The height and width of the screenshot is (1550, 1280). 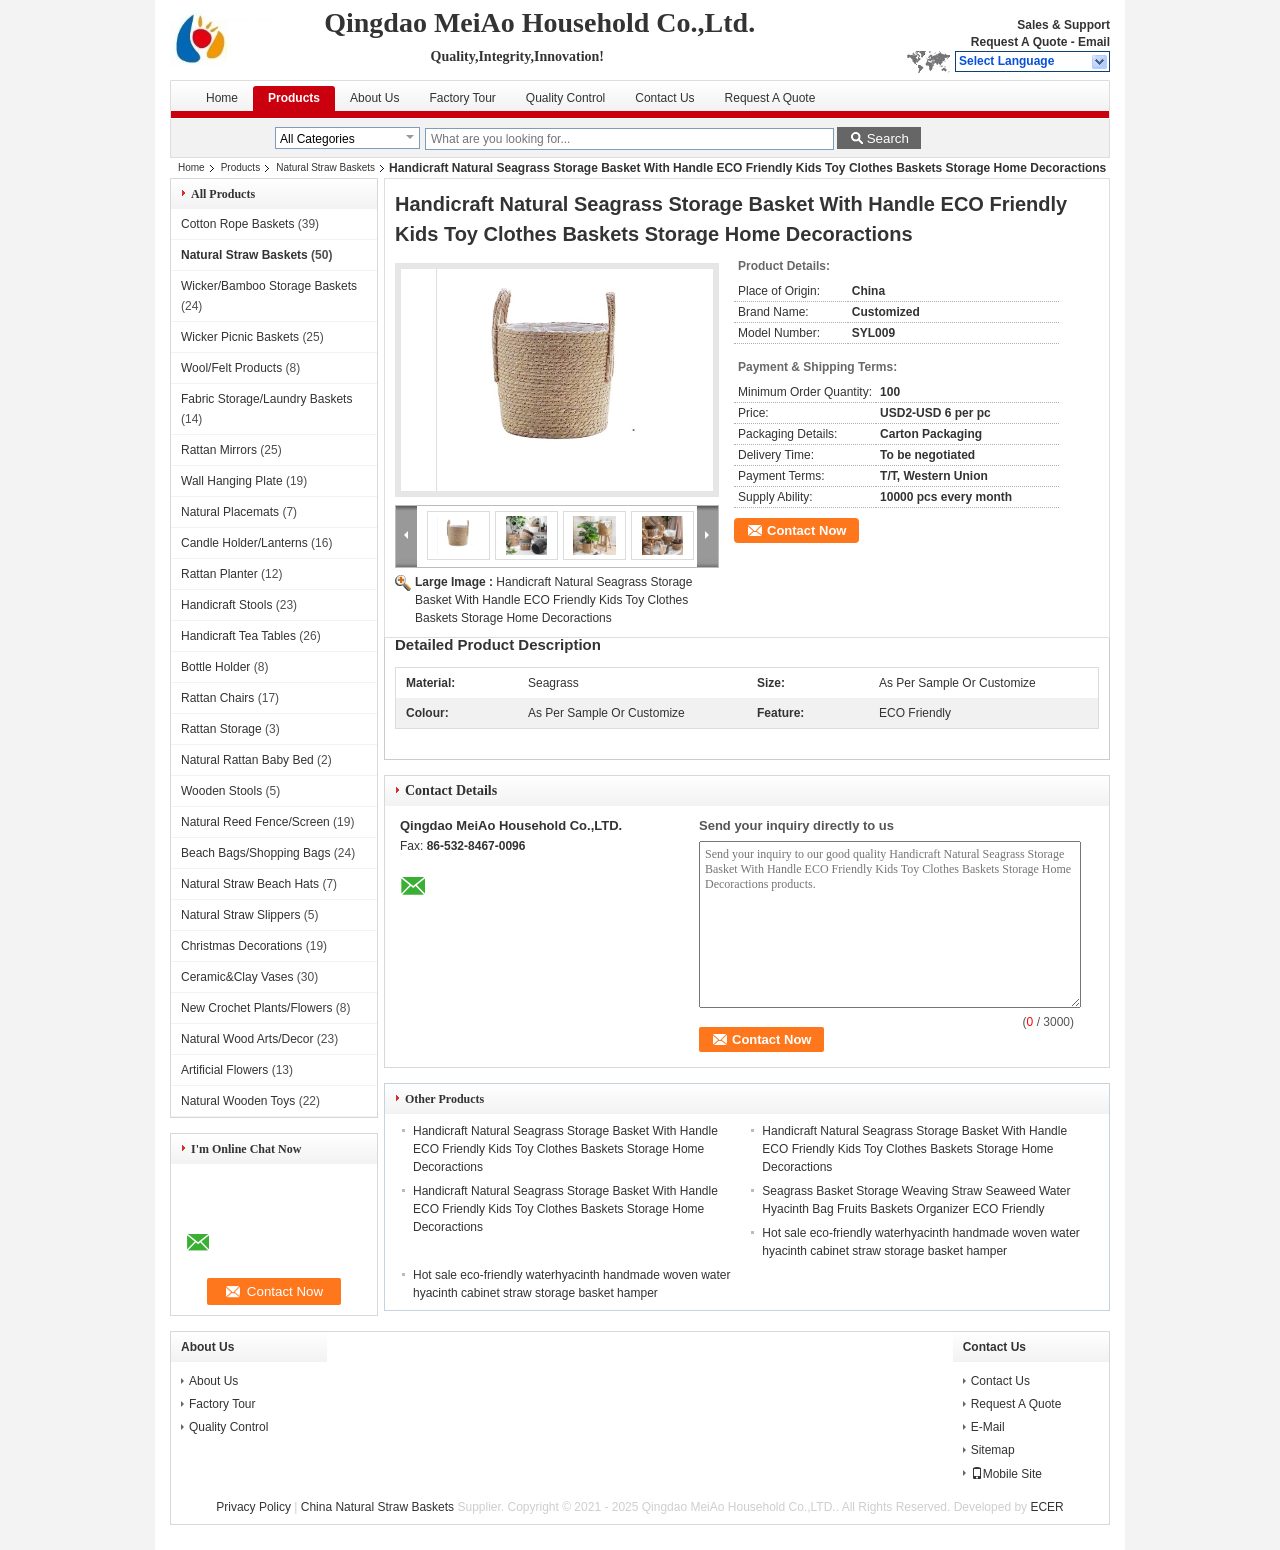 What do you see at coordinates (215, 667) in the screenshot?
I see `Bottle Holder` at bounding box center [215, 667].